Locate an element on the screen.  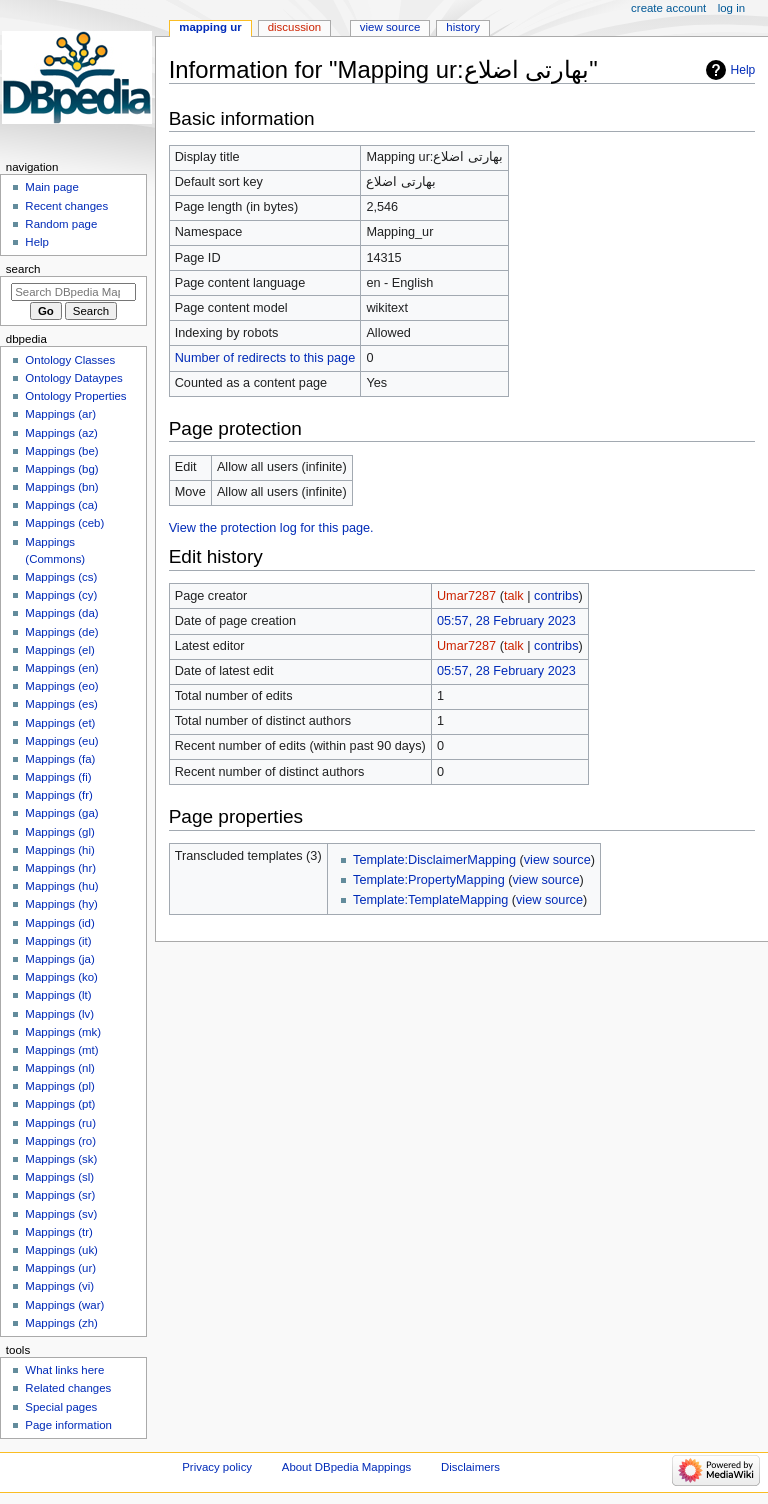
Mappings (ur) is located at coordinates (60, 1268).